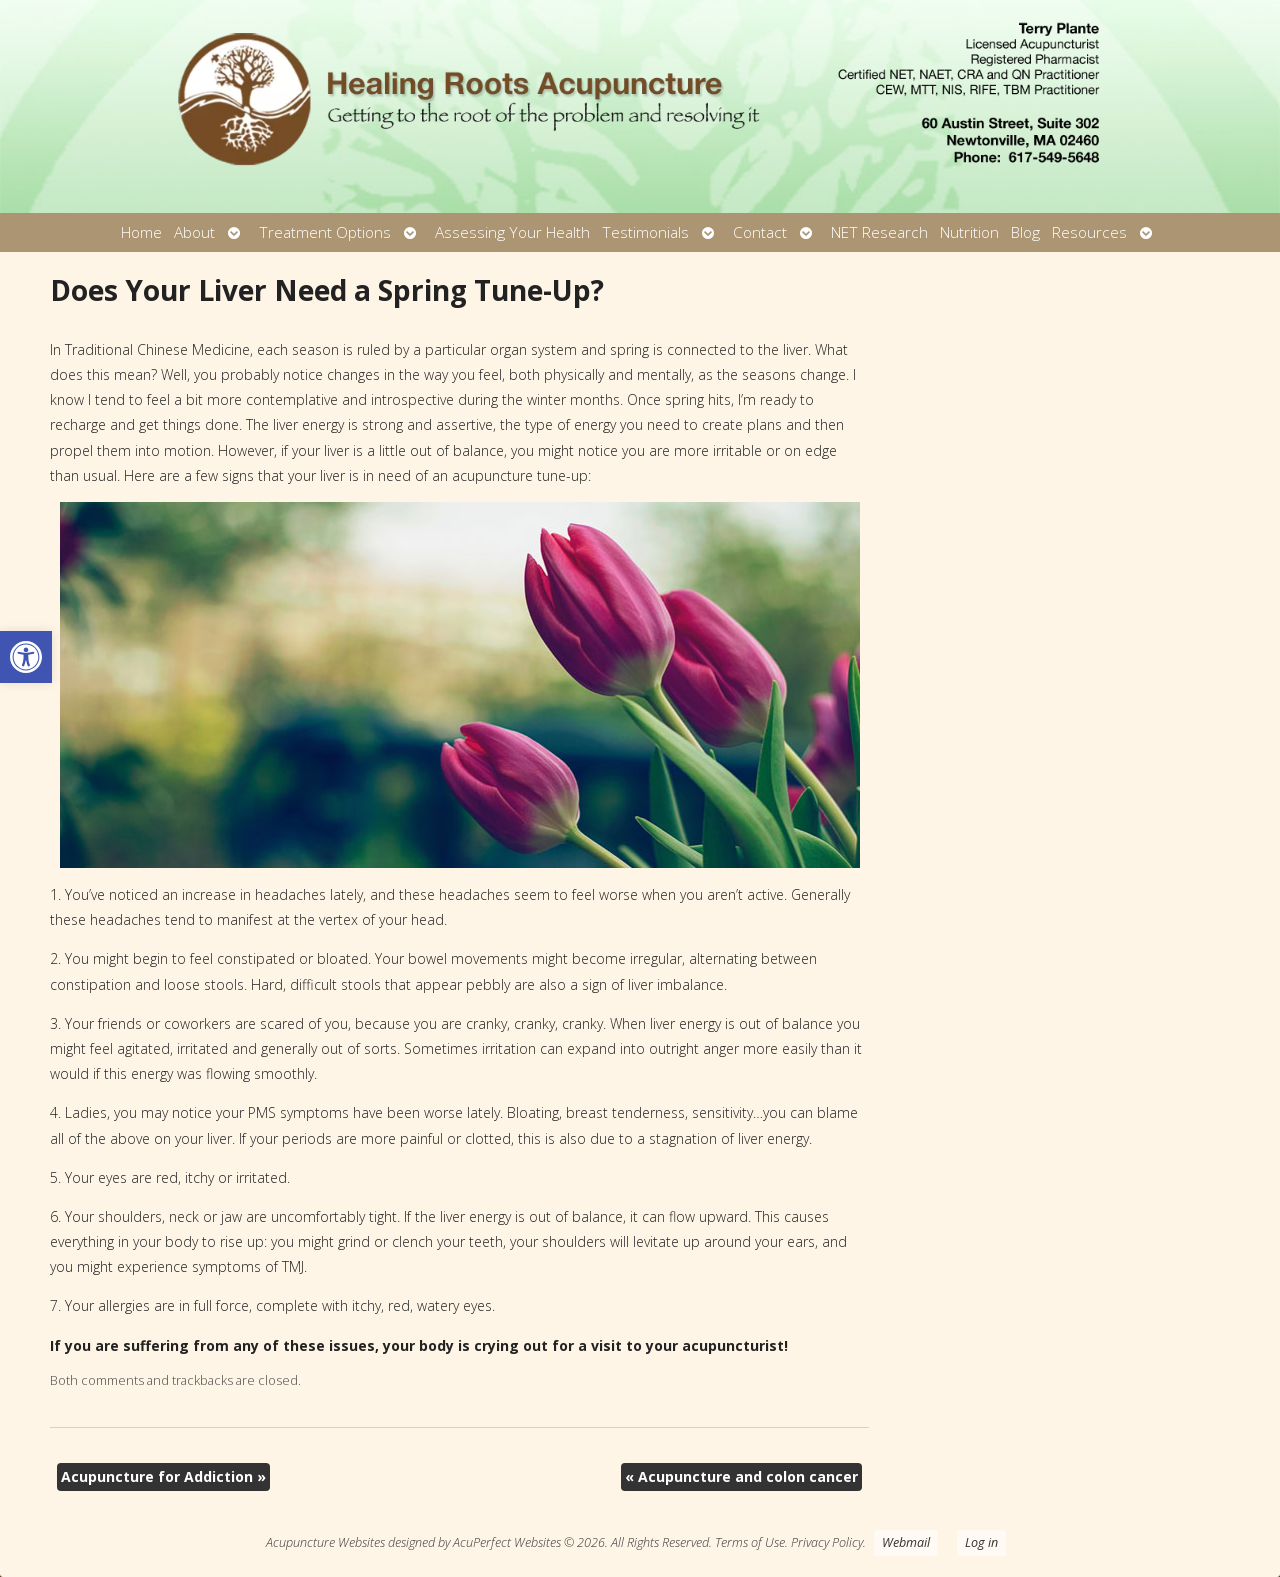 The image size is (1280, 1577). What do you see at coordinates (141, 232) in the screenshot?
I see `Home` at bounding box center [141, 232].